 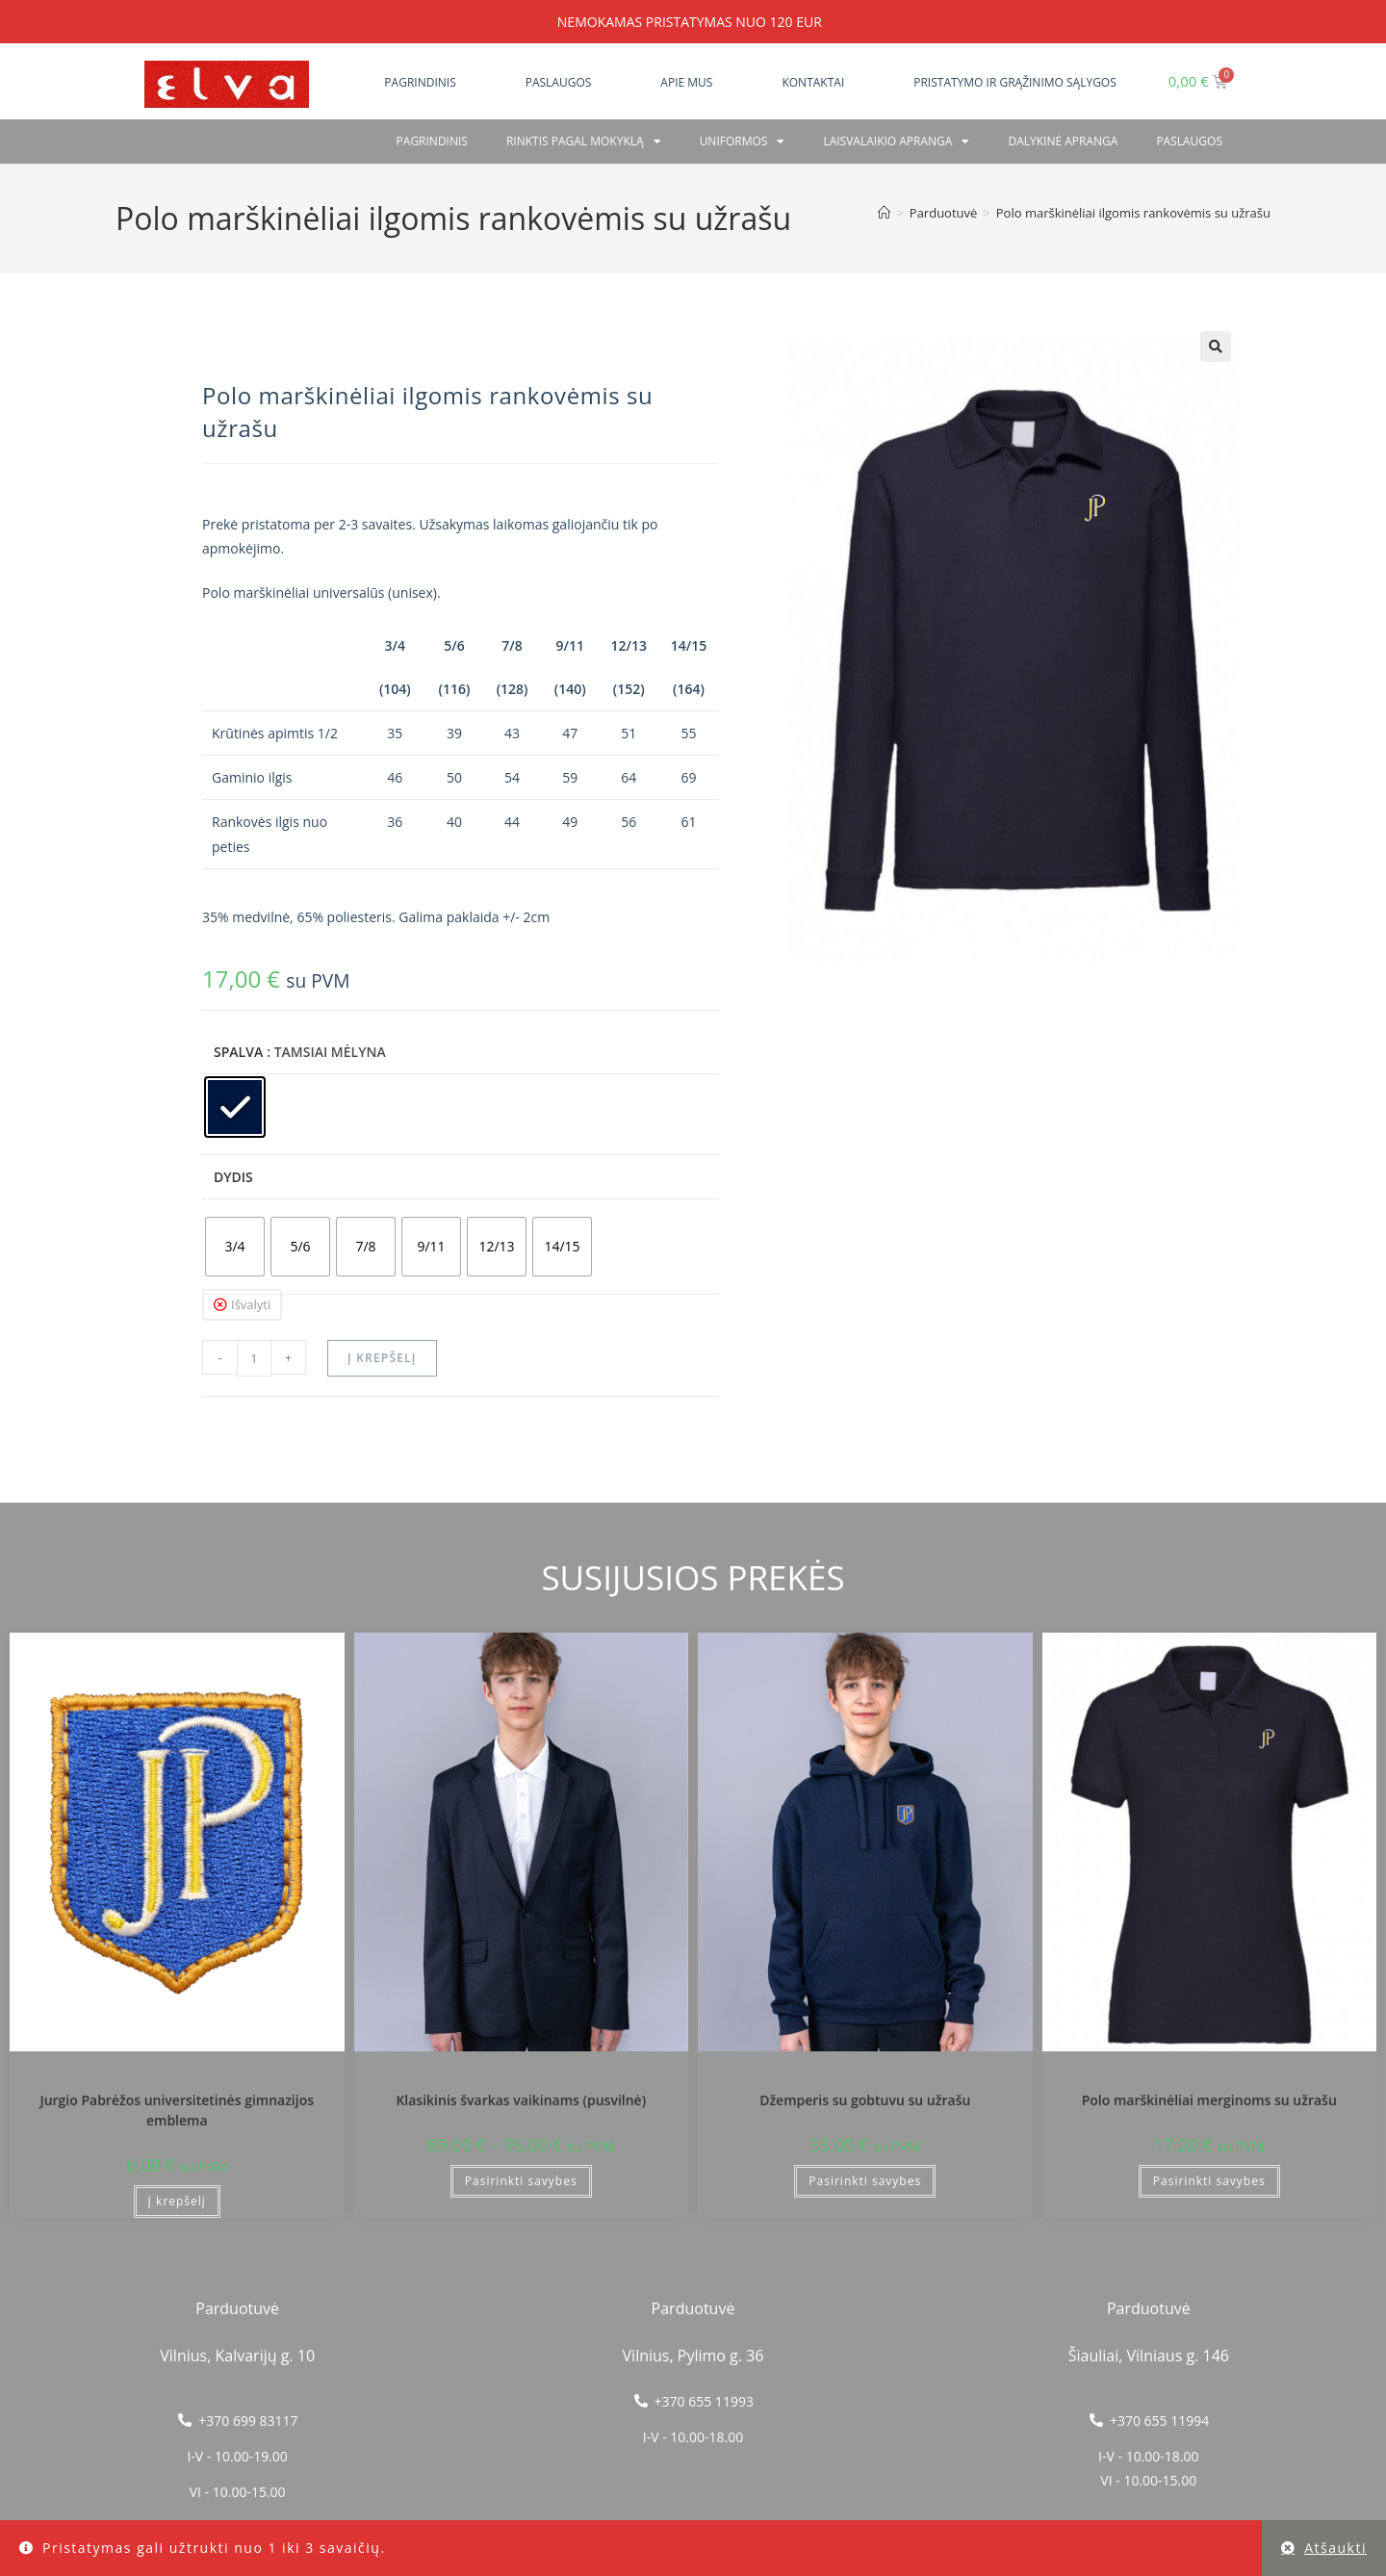 What do you see at coordinates (176, 2076) in the screenshot?
I see `Kretingos Jurgio Pabrėžos universitetinė gimnazija` at bounding box center [176, 2076].